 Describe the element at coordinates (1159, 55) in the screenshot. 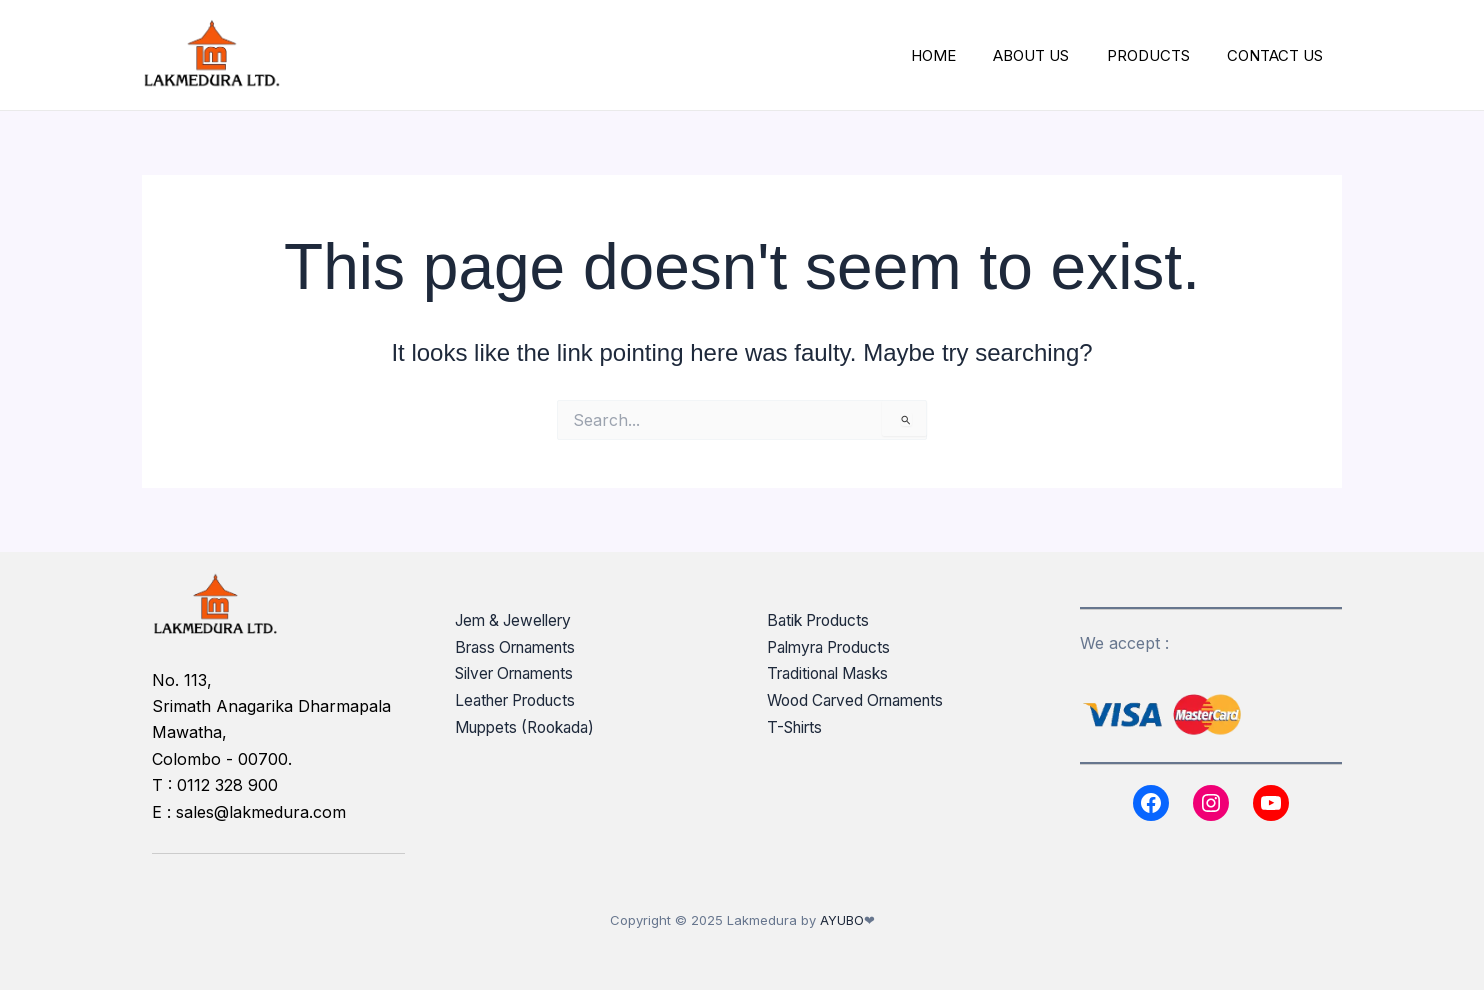

I see `PRODUCTS` at that location.